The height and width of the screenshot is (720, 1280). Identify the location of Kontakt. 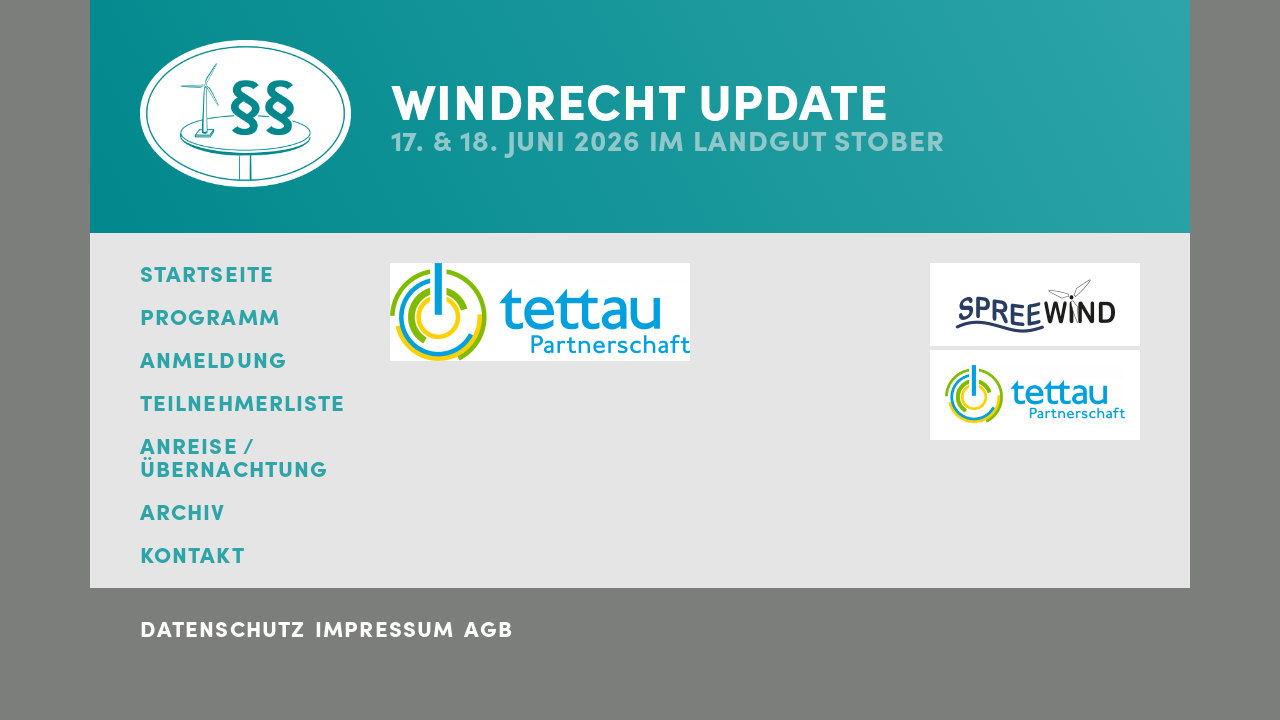
(192, 555).